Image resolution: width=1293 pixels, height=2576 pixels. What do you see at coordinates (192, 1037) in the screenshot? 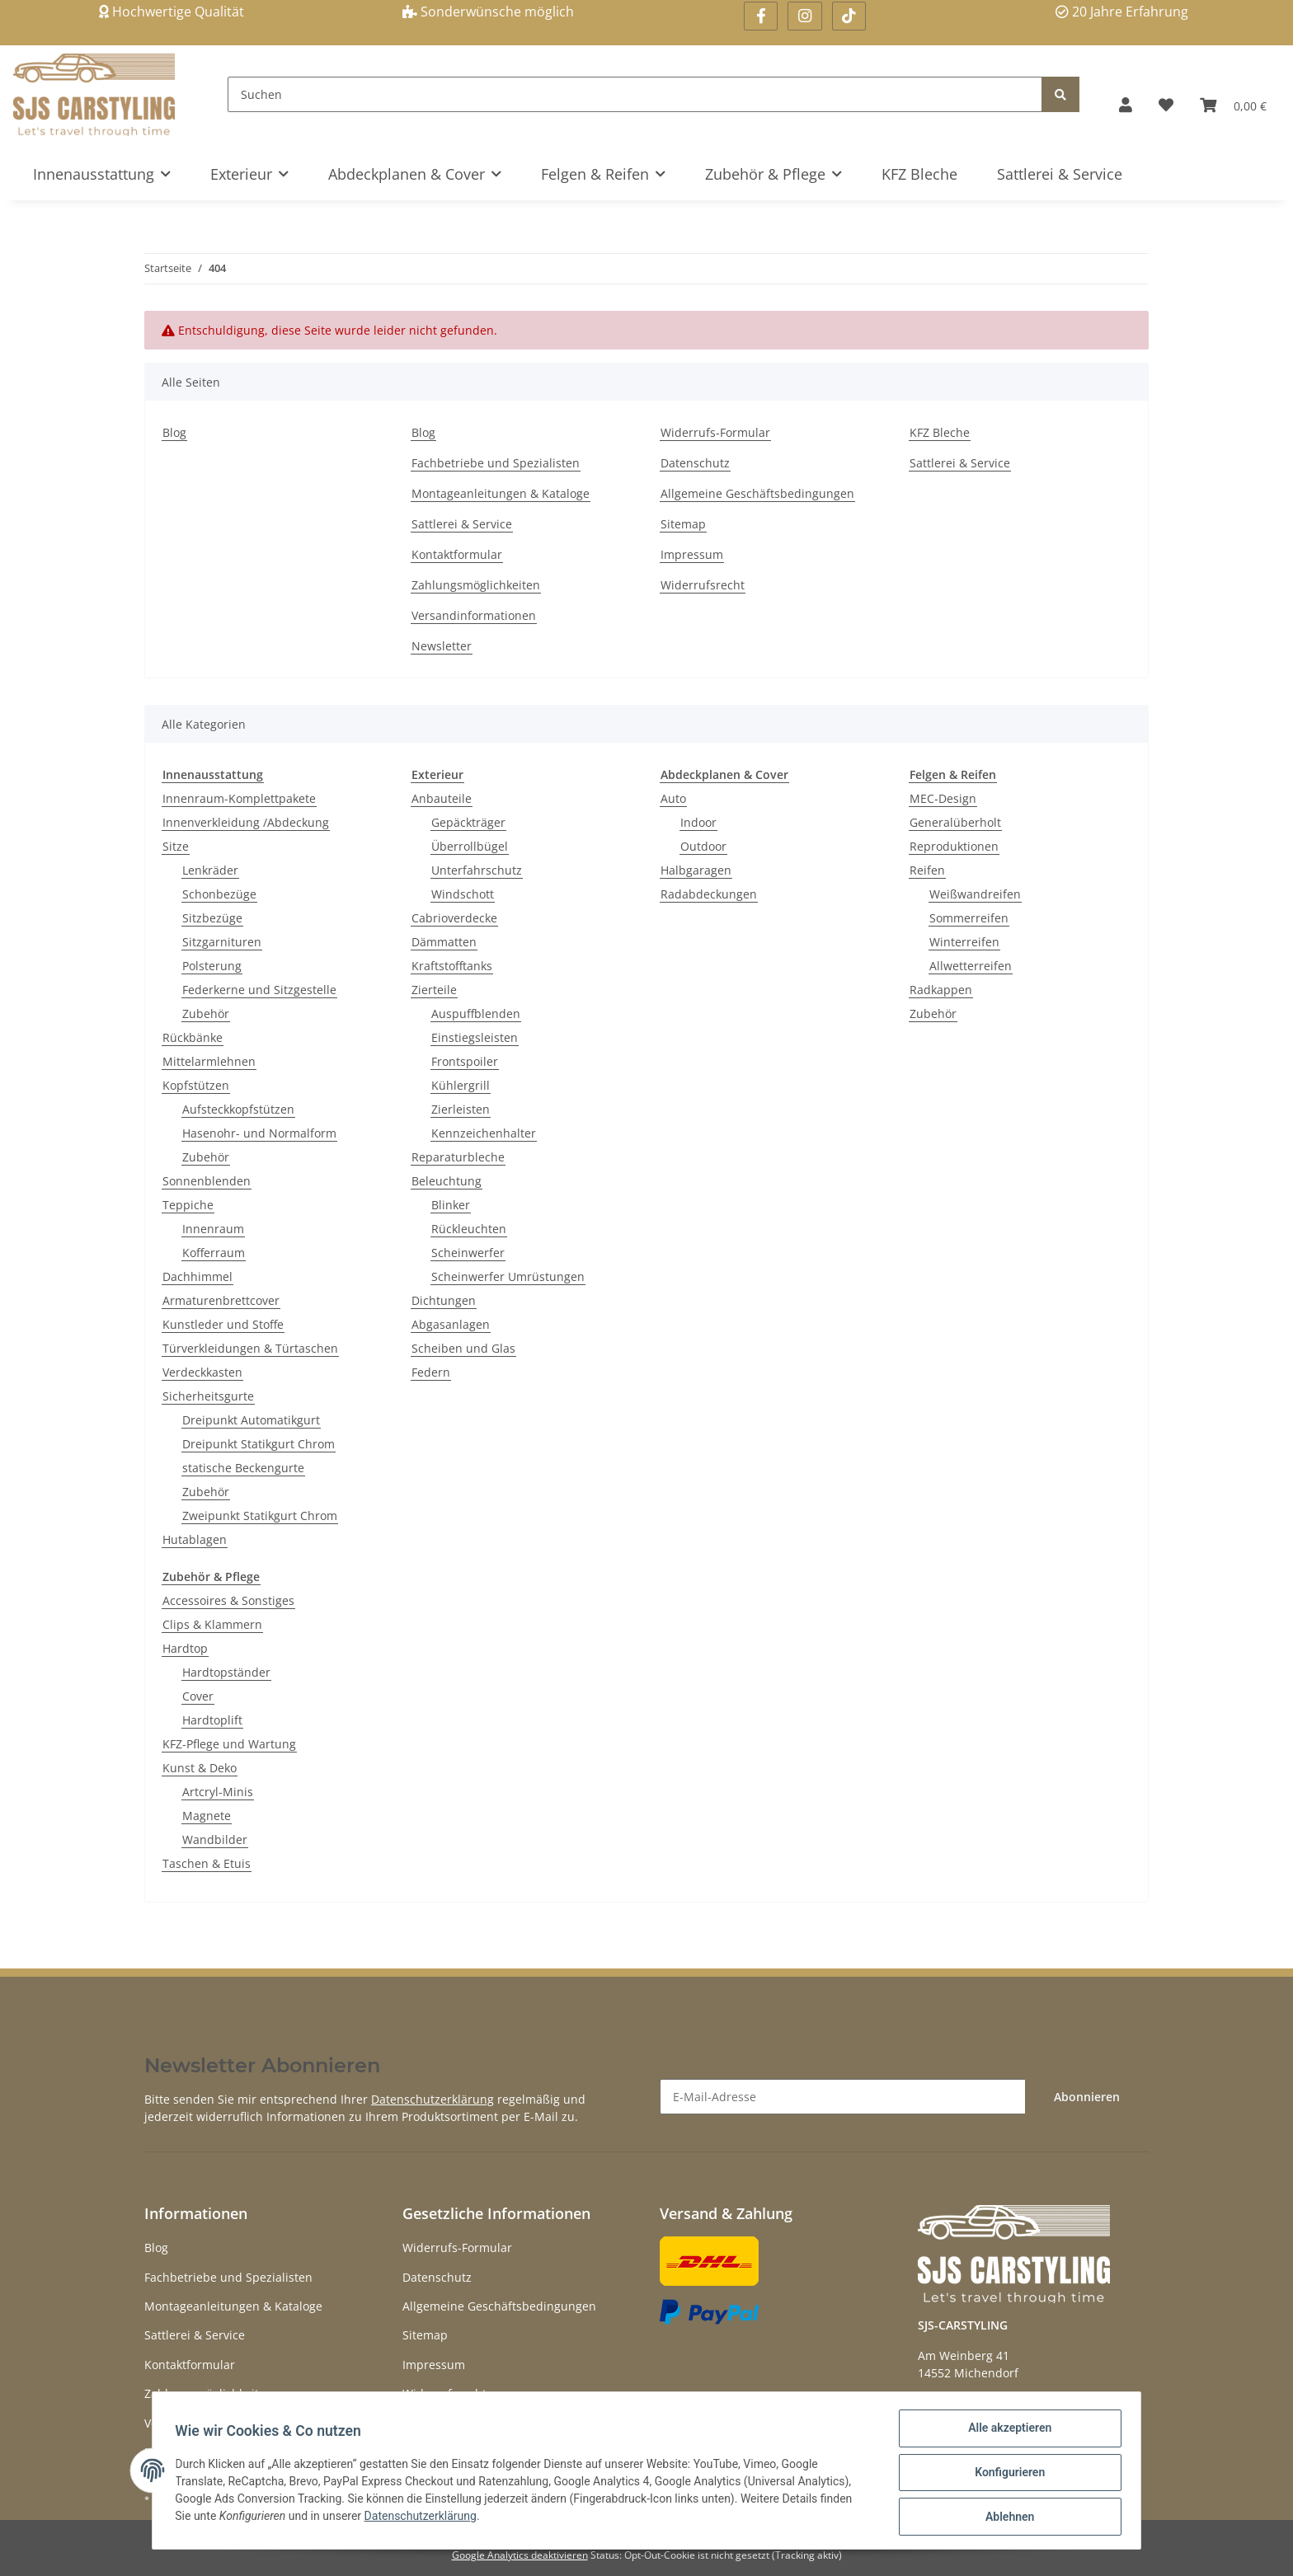
I see `Rückbänke` at bounding box center [192, 1037].